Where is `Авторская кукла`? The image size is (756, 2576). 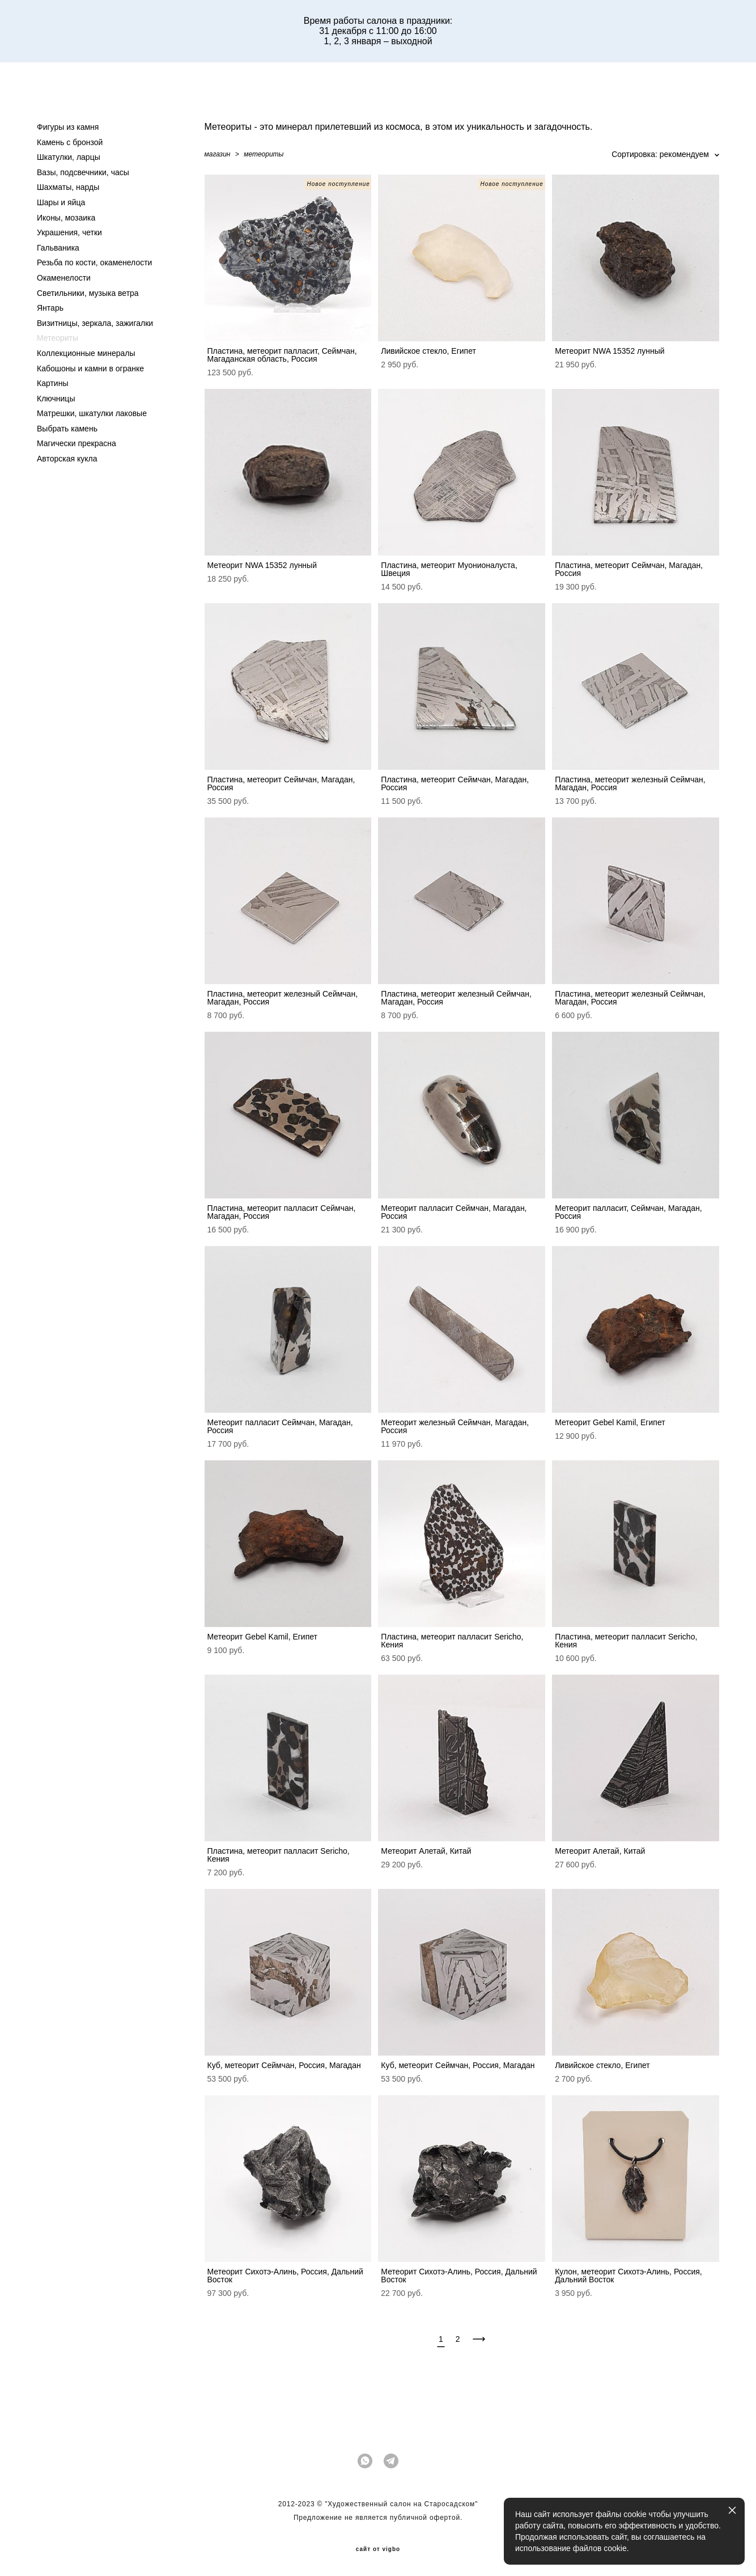
Авторская кукла is located at coordinates (67, 458).